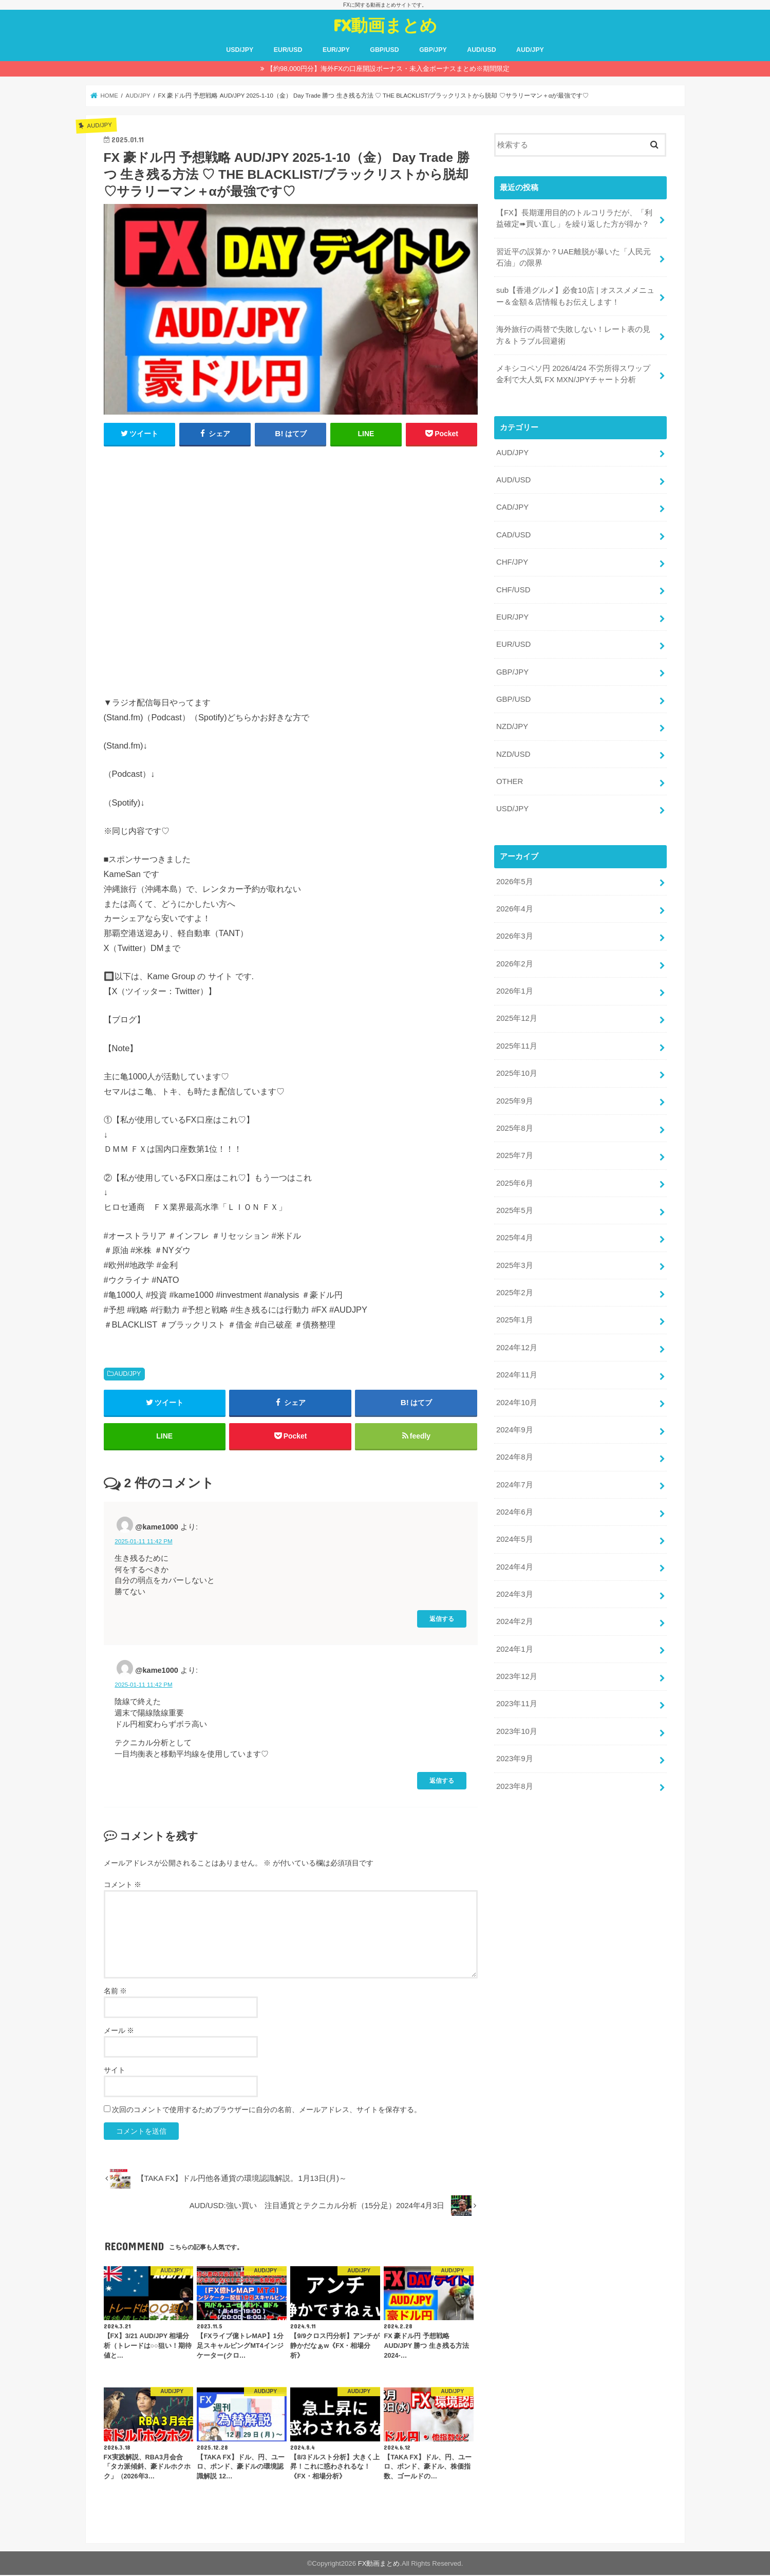  Describe the element at coordinates (512, 722) in the screenshot. I see `NZD/JPY` at that location.